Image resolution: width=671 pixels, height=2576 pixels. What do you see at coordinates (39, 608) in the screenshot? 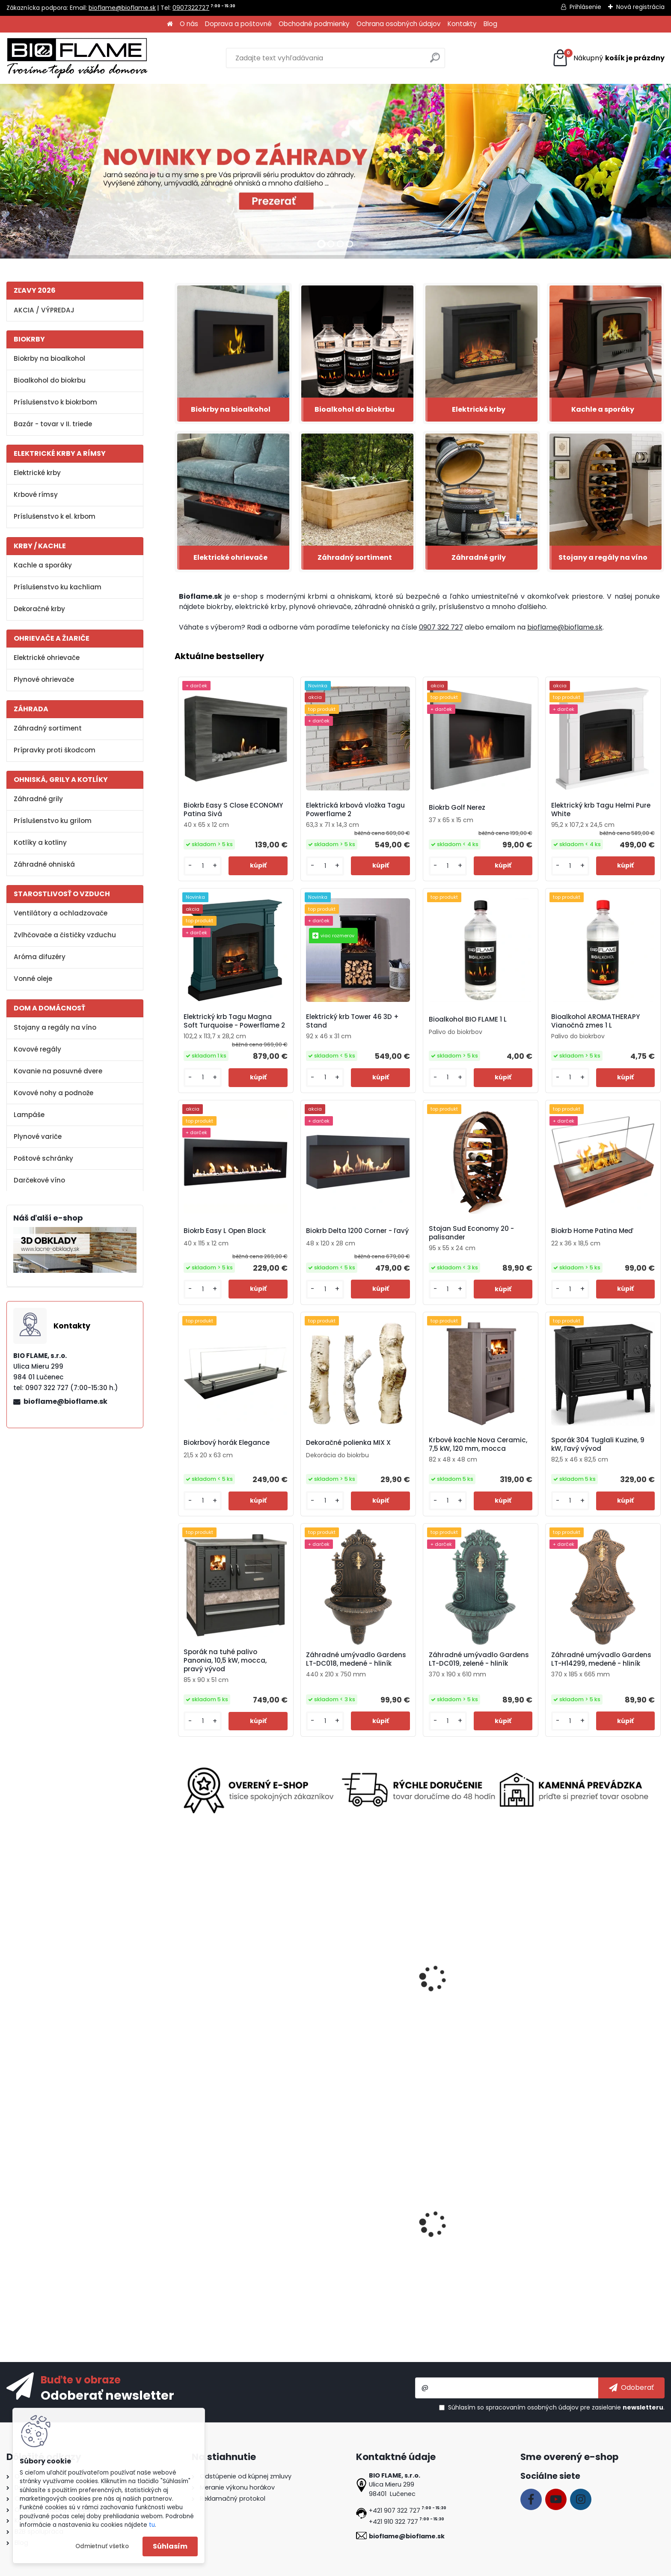
I see `Dekoračné krby` at bounding box center [39, 608].